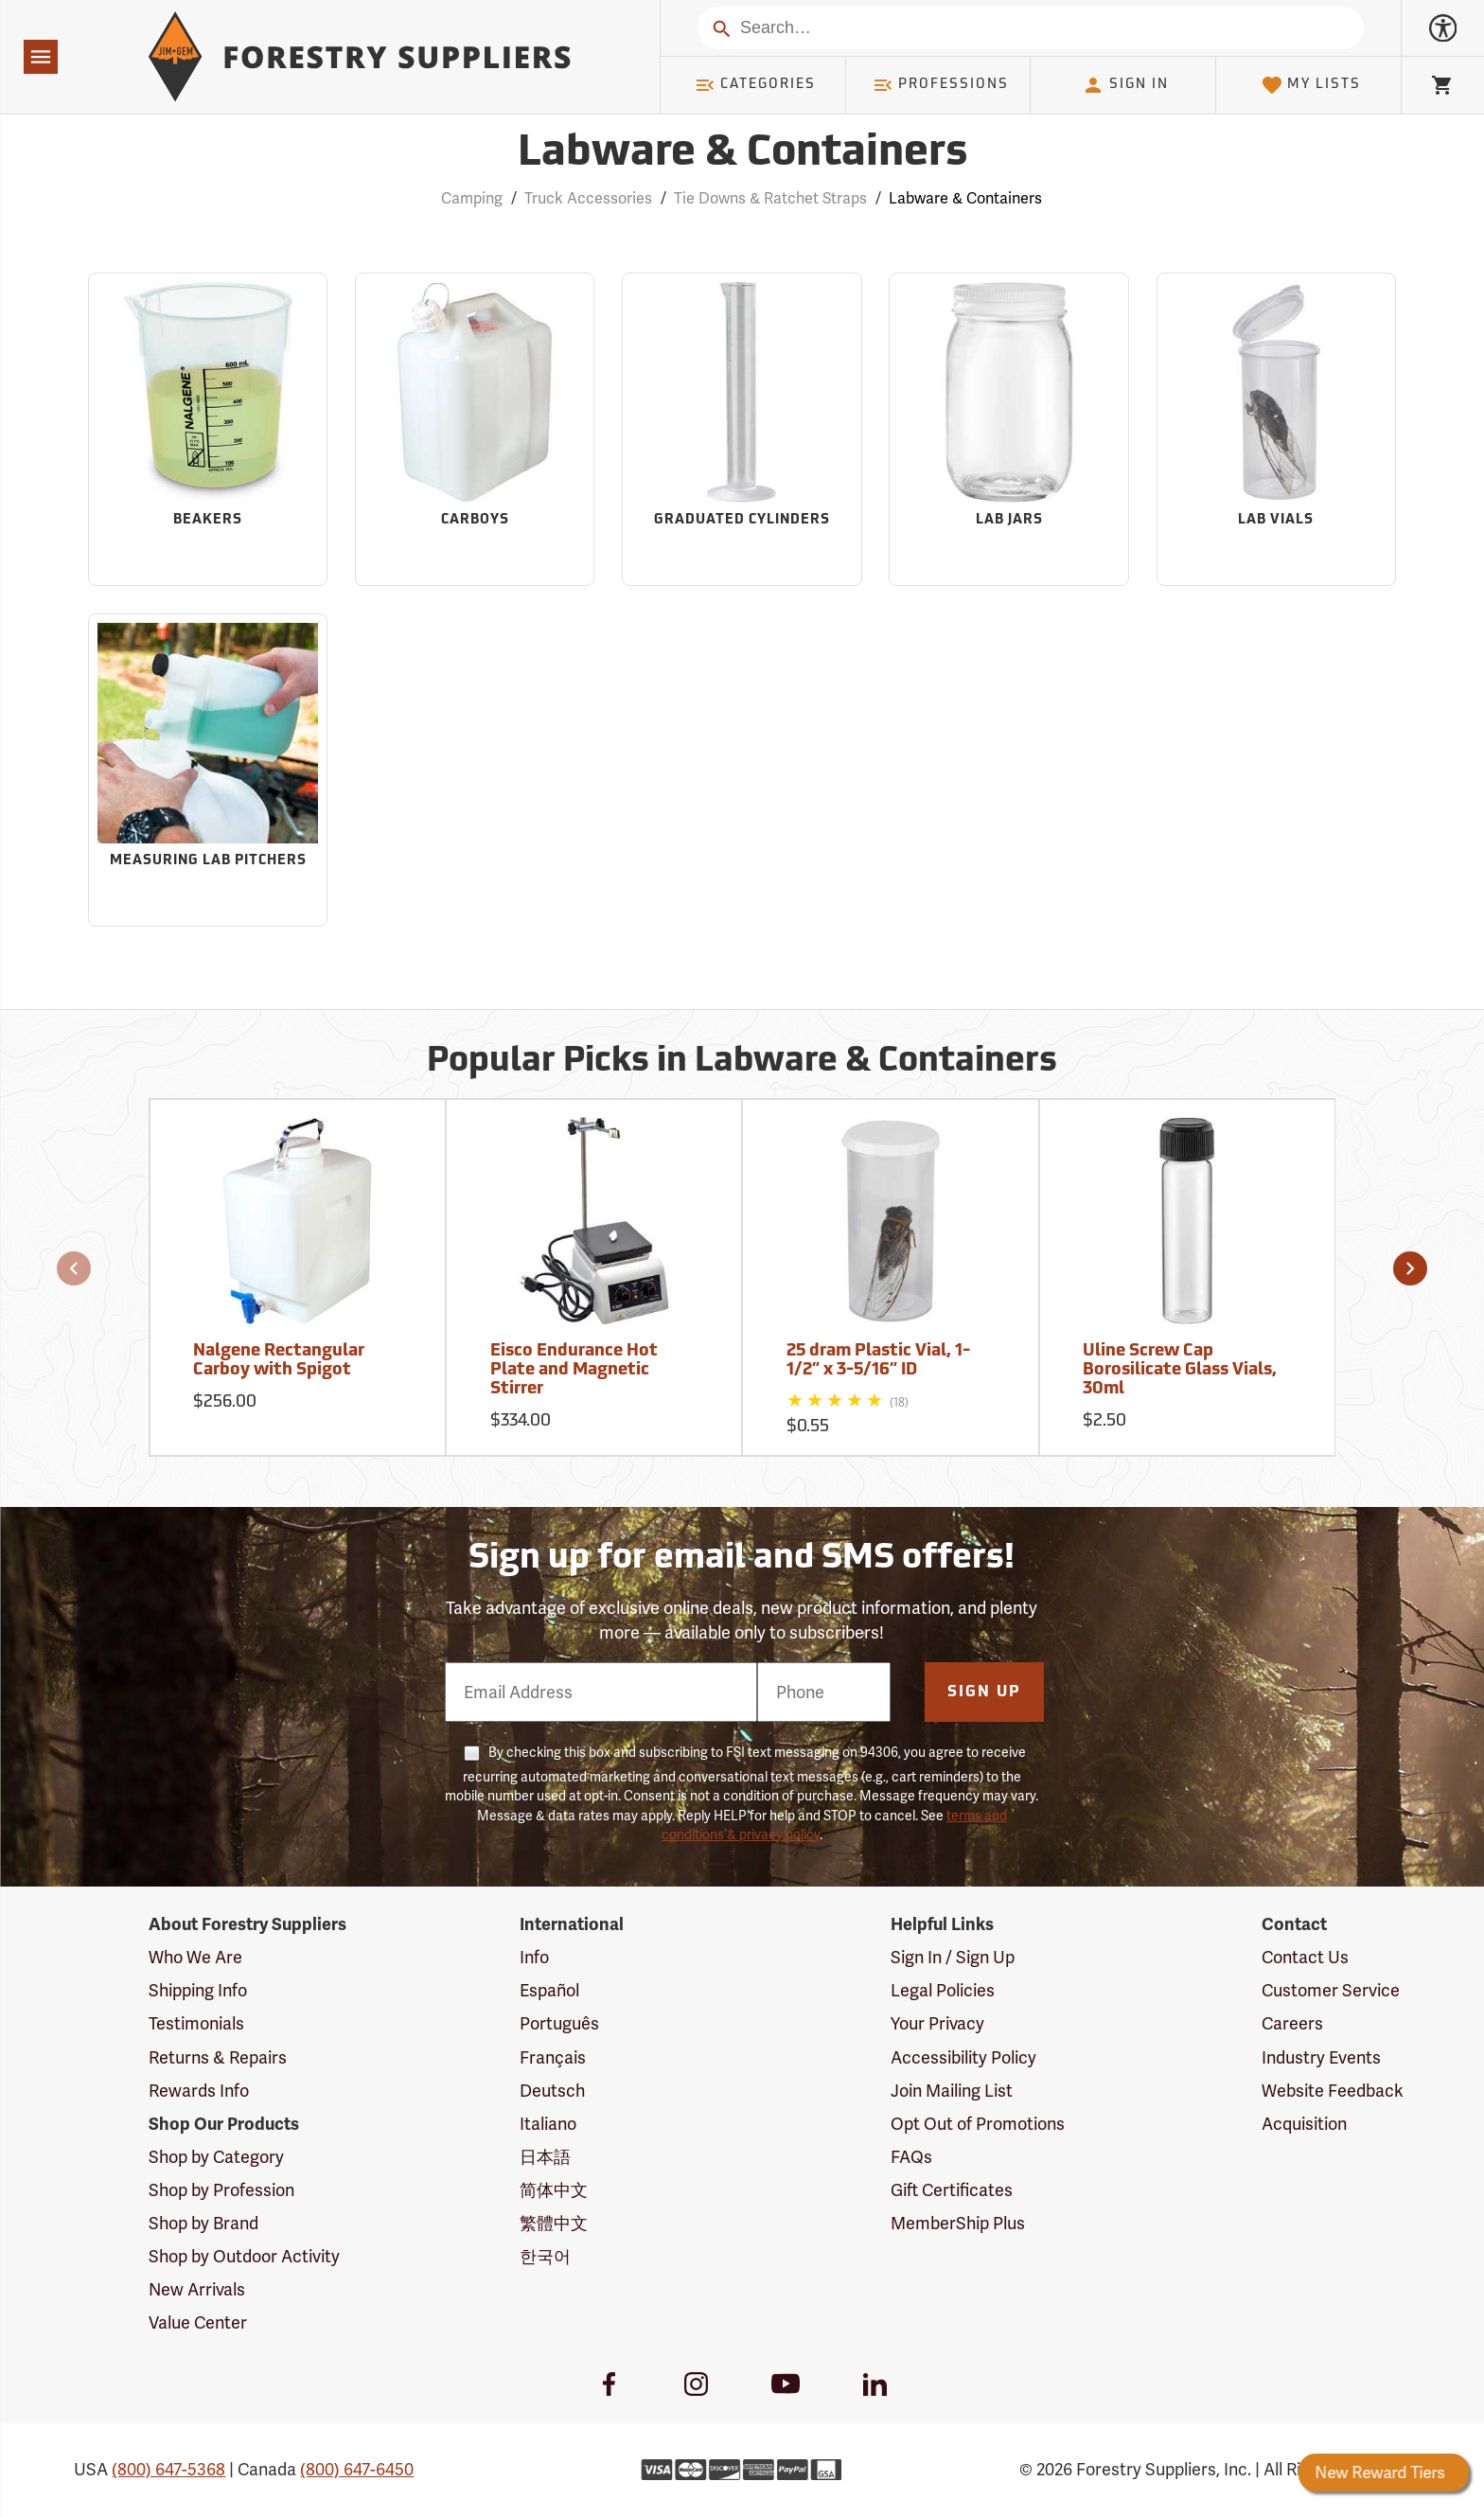  Describe the element at coordinates (198, 2322) in the screenshot. I see `Value Center` at that location.